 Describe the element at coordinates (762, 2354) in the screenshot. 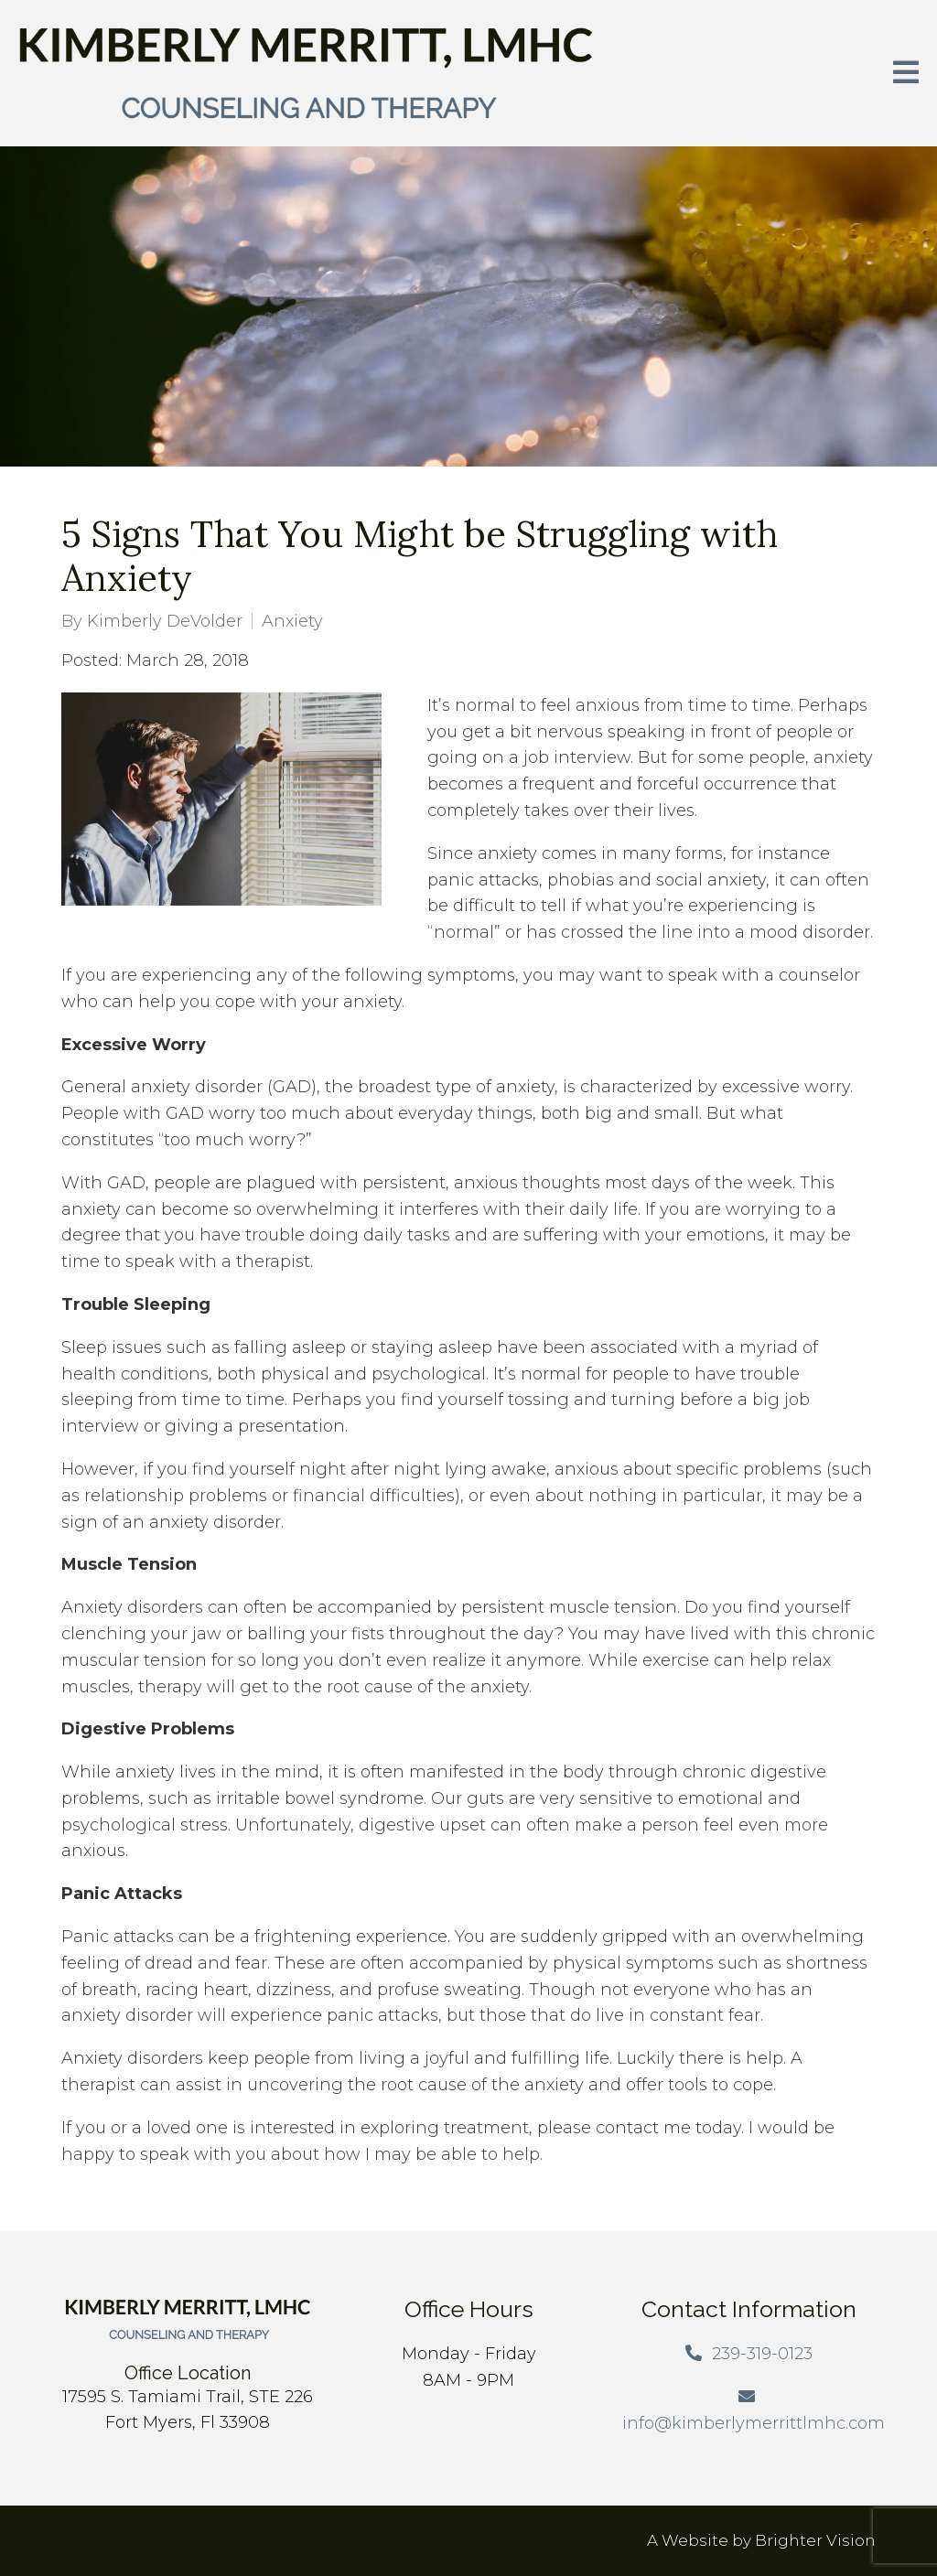

I see `239-319-0123` at that location.